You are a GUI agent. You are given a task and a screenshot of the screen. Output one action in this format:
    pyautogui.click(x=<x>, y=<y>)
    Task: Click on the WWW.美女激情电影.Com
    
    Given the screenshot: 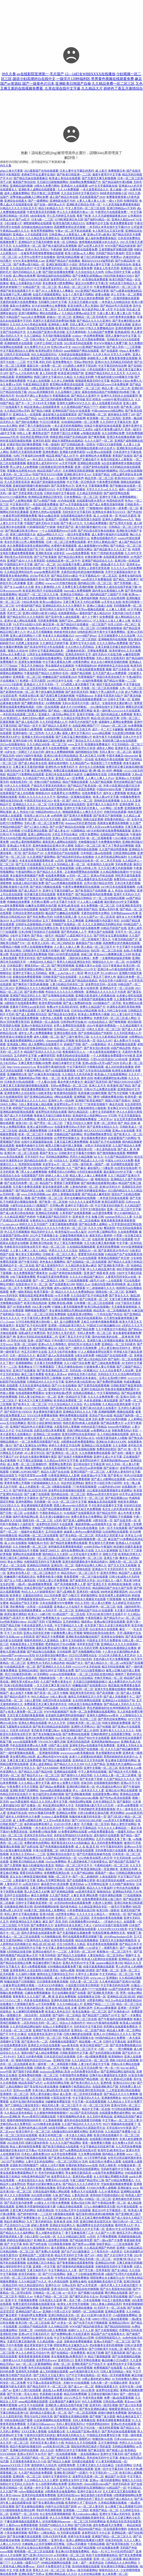 What is the action you would take?
    pyautogui.click(x=29, y=260)
    